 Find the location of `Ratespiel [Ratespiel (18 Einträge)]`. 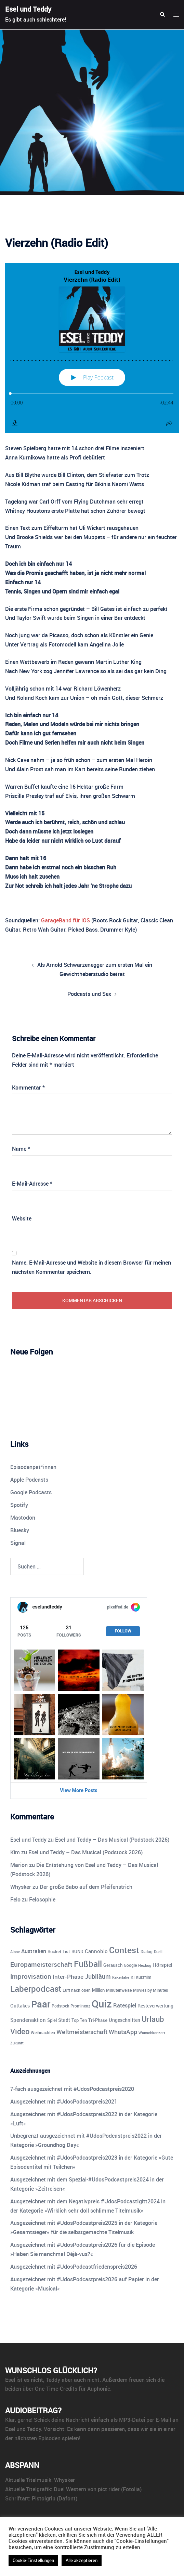

Ratespiel [Ratespiel (18 Einträge)] is located at coordinates (124, 2005).